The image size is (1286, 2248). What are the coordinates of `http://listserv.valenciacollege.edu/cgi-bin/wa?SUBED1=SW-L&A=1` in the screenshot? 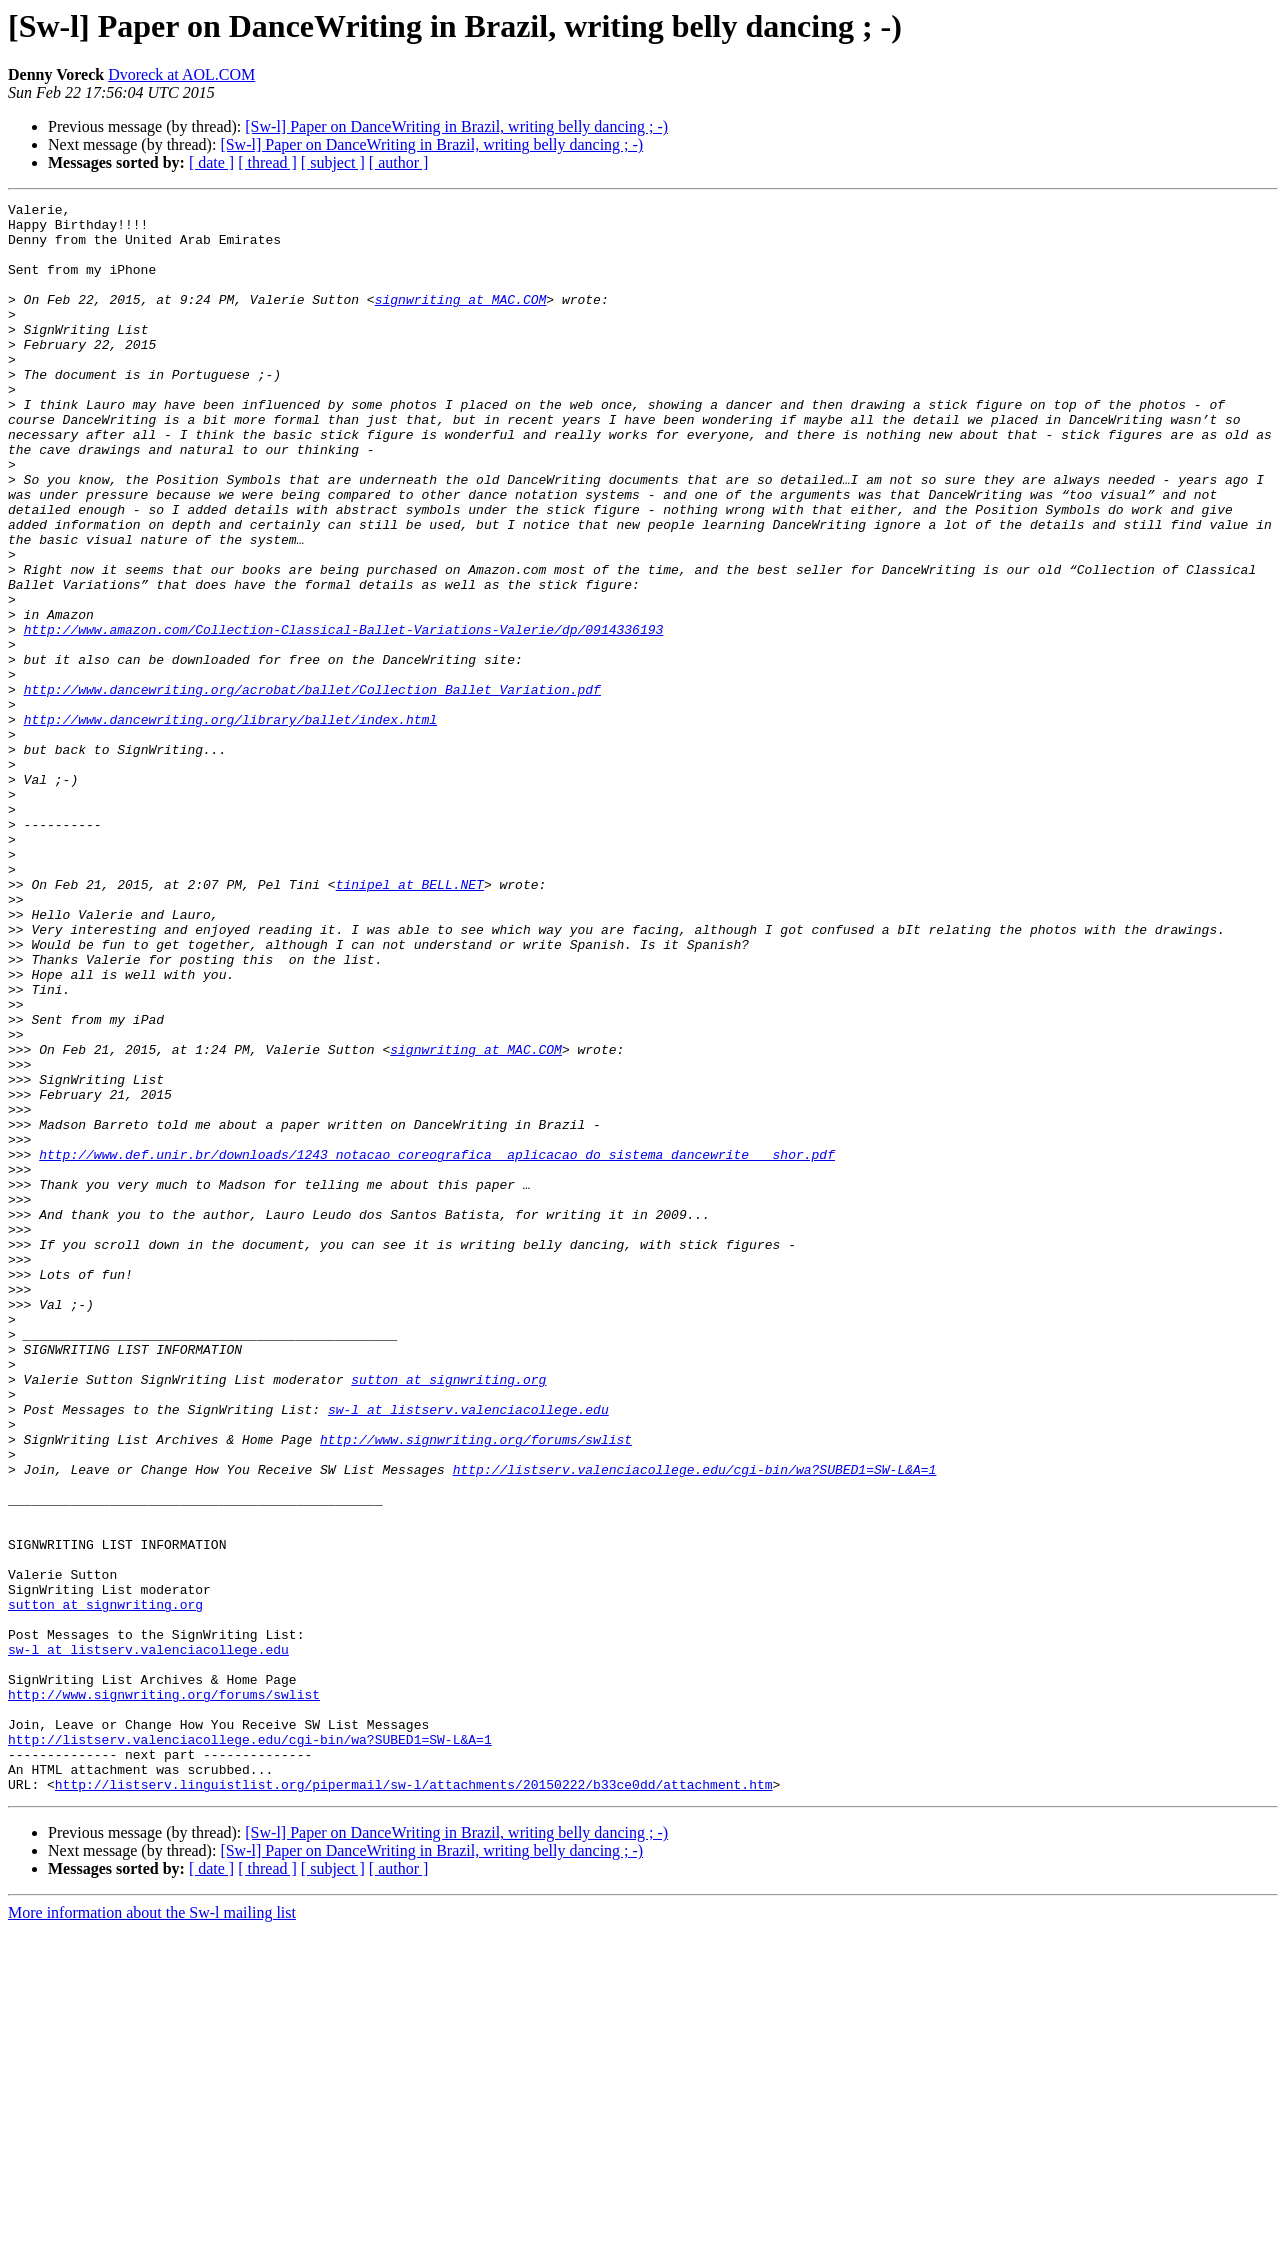 It's located at (695, 1724).